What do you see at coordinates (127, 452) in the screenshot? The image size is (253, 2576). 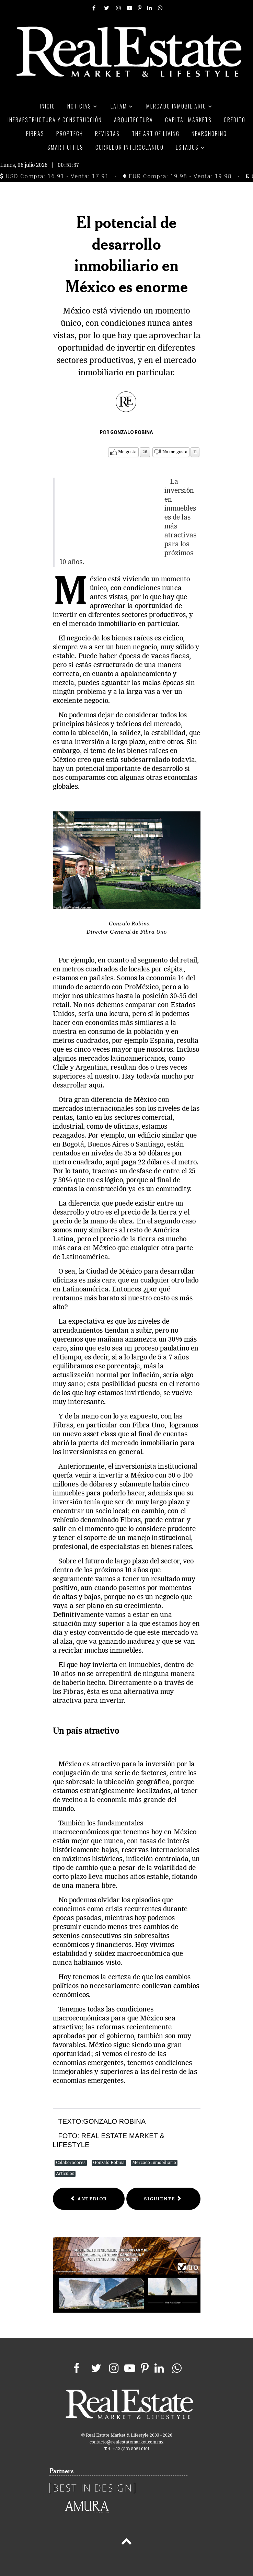 I see `Me gusta` at bounding box center [127, 452].